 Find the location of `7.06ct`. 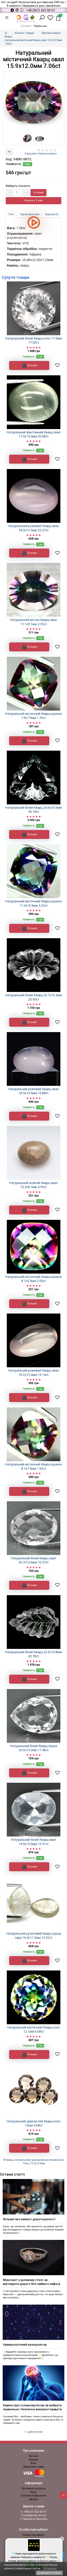

7.06ct is located at coordinates (25, 2163).